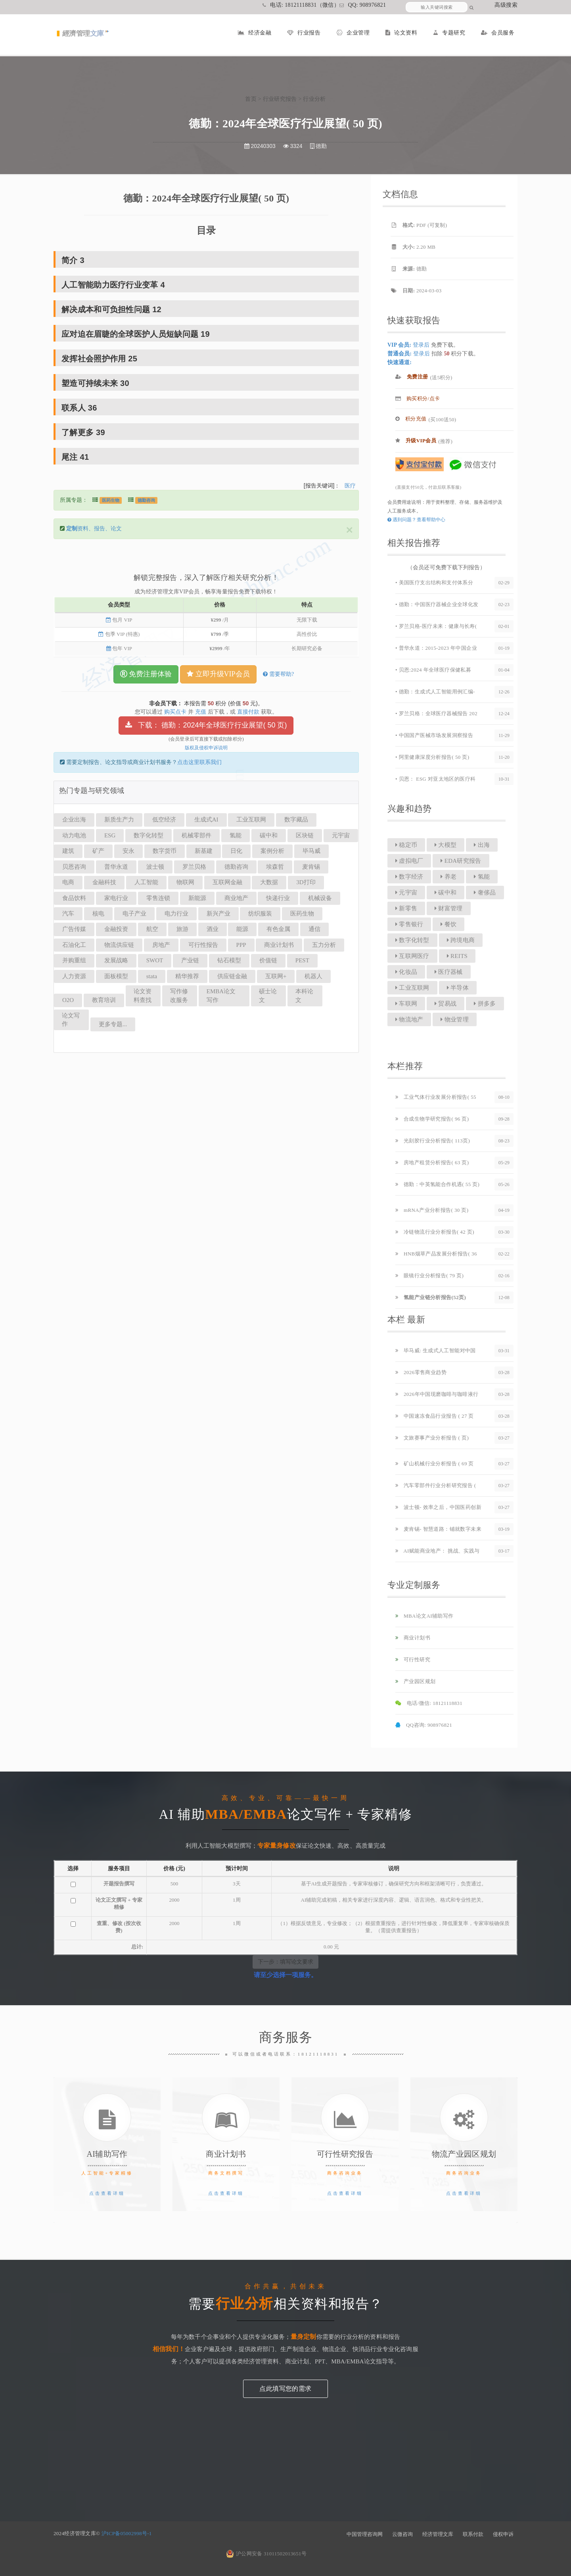 The width and height of the screenshot is (571, 2576). What do you see at coordinates (296, 819) in the screenshot?
I see `数字藏品 [button]` at bounding box center [296, 819].